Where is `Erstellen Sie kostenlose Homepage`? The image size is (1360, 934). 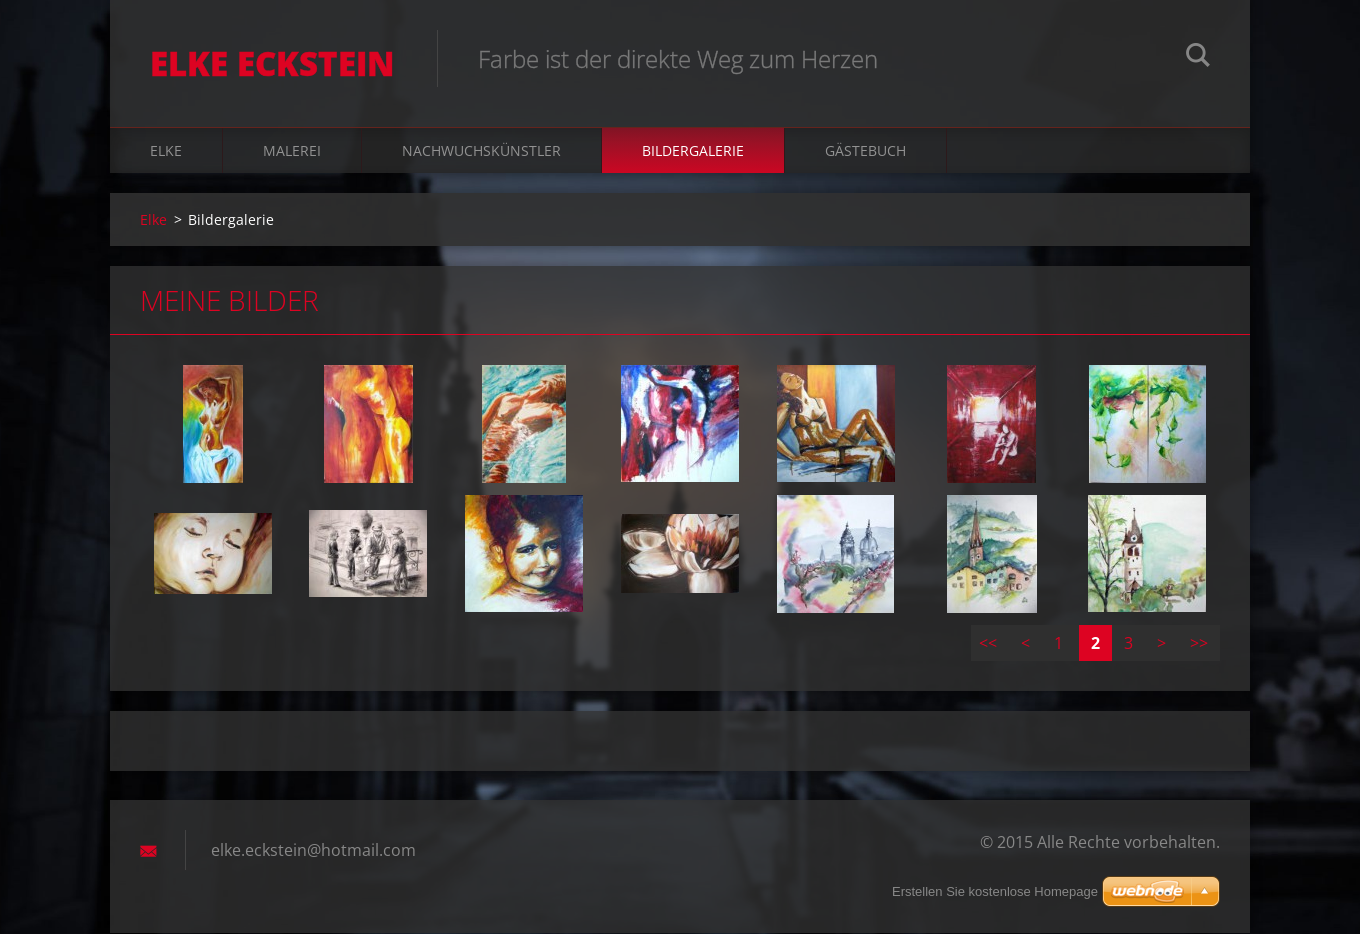
Erstellen Sie kostenlose Homepage is located at coordinates (995, 891).